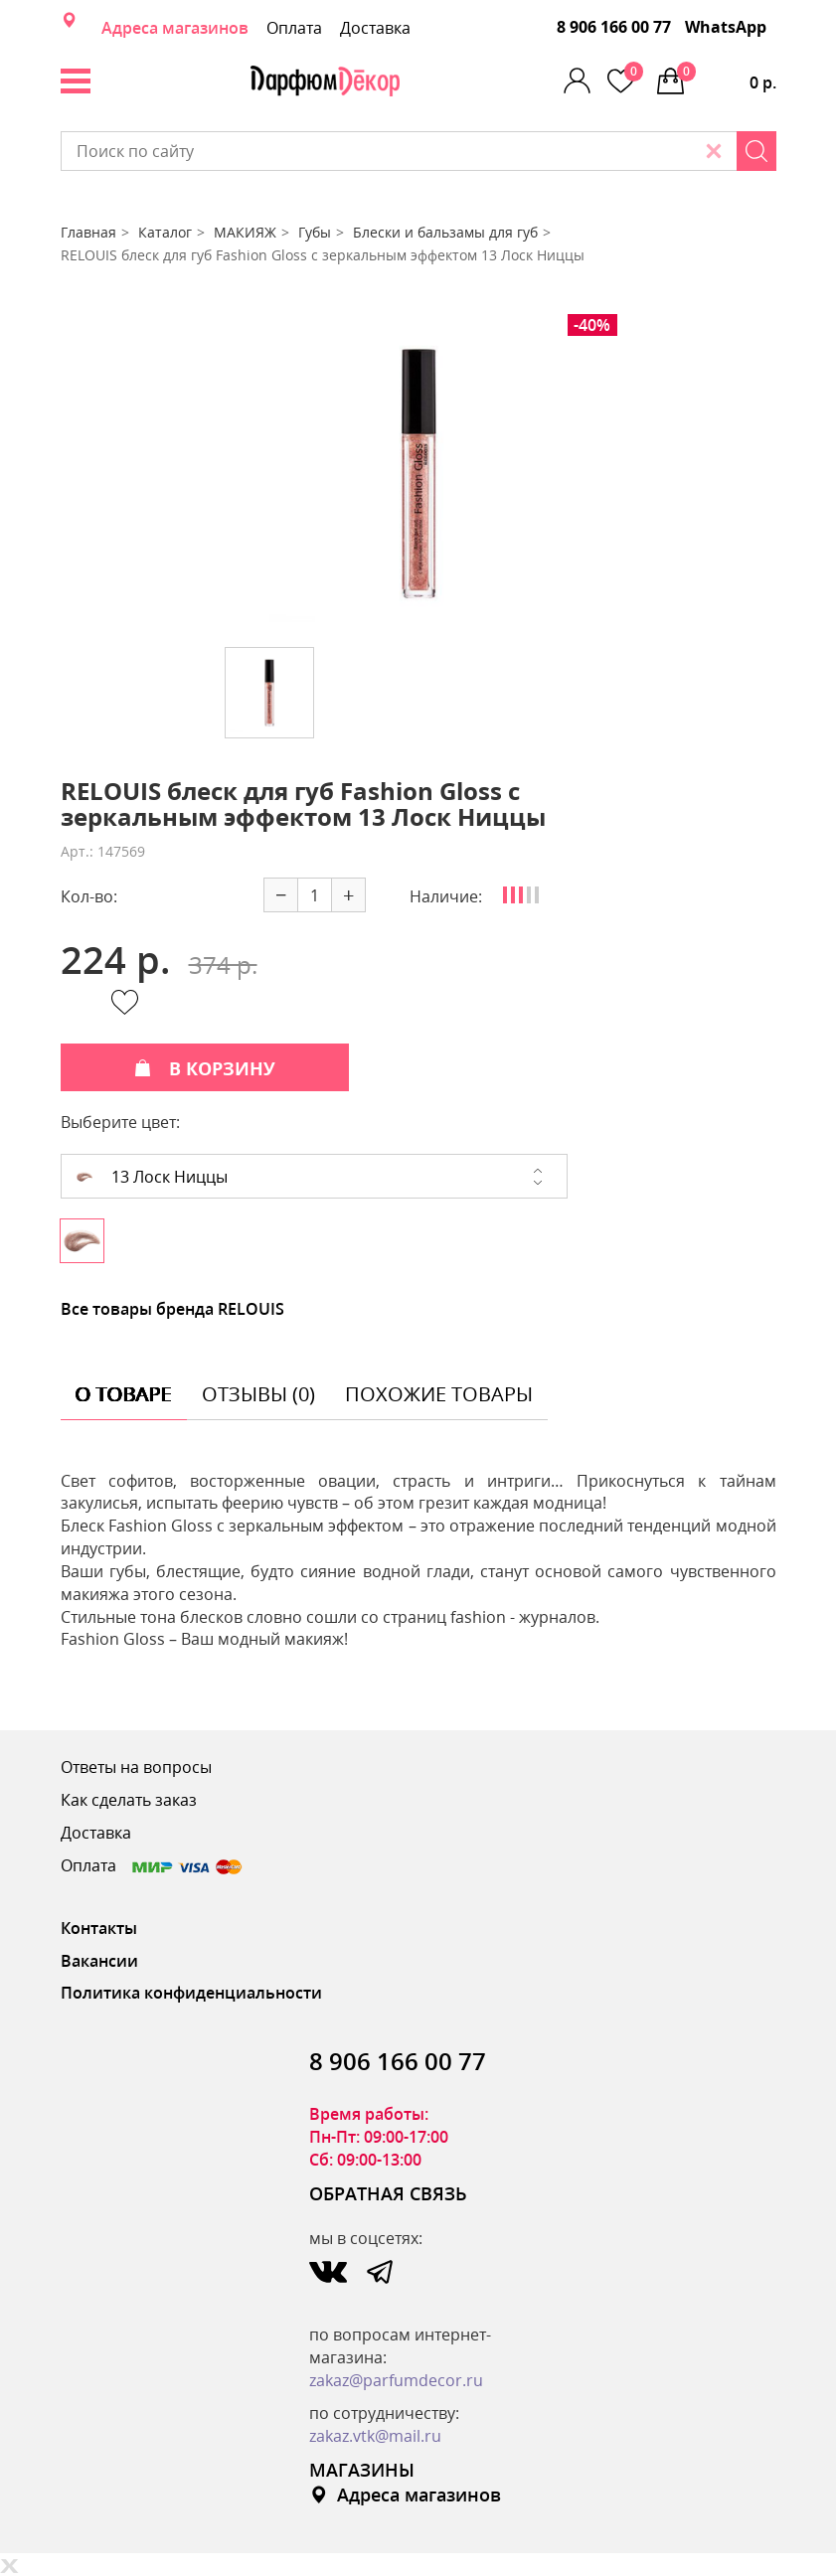 The height and width of the screenshot is (2576, 836). What do you see at coordinates (99, 1961) in the screenshot?
I see `Вакансии` at bounding box center [99, 1961].